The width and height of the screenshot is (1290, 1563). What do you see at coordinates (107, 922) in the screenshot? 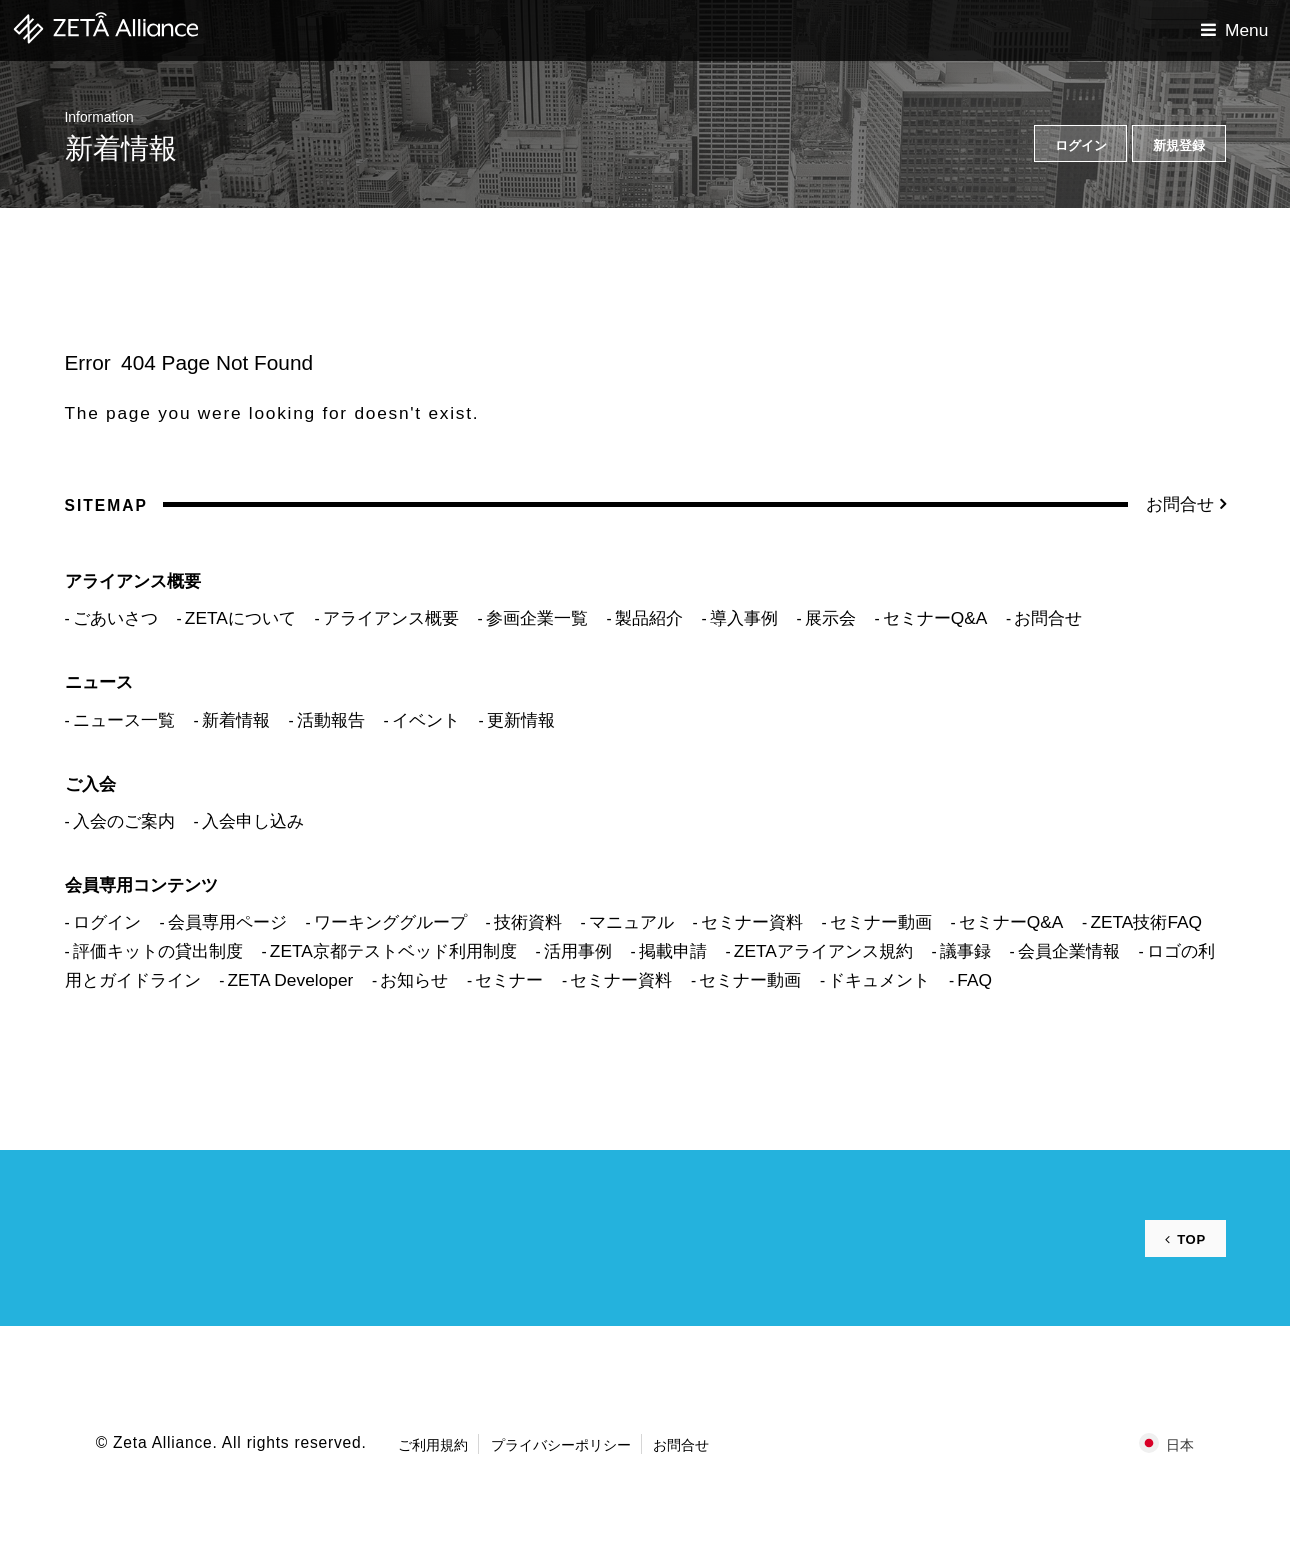
I see `ログイン` at bounding box center [107, 922].